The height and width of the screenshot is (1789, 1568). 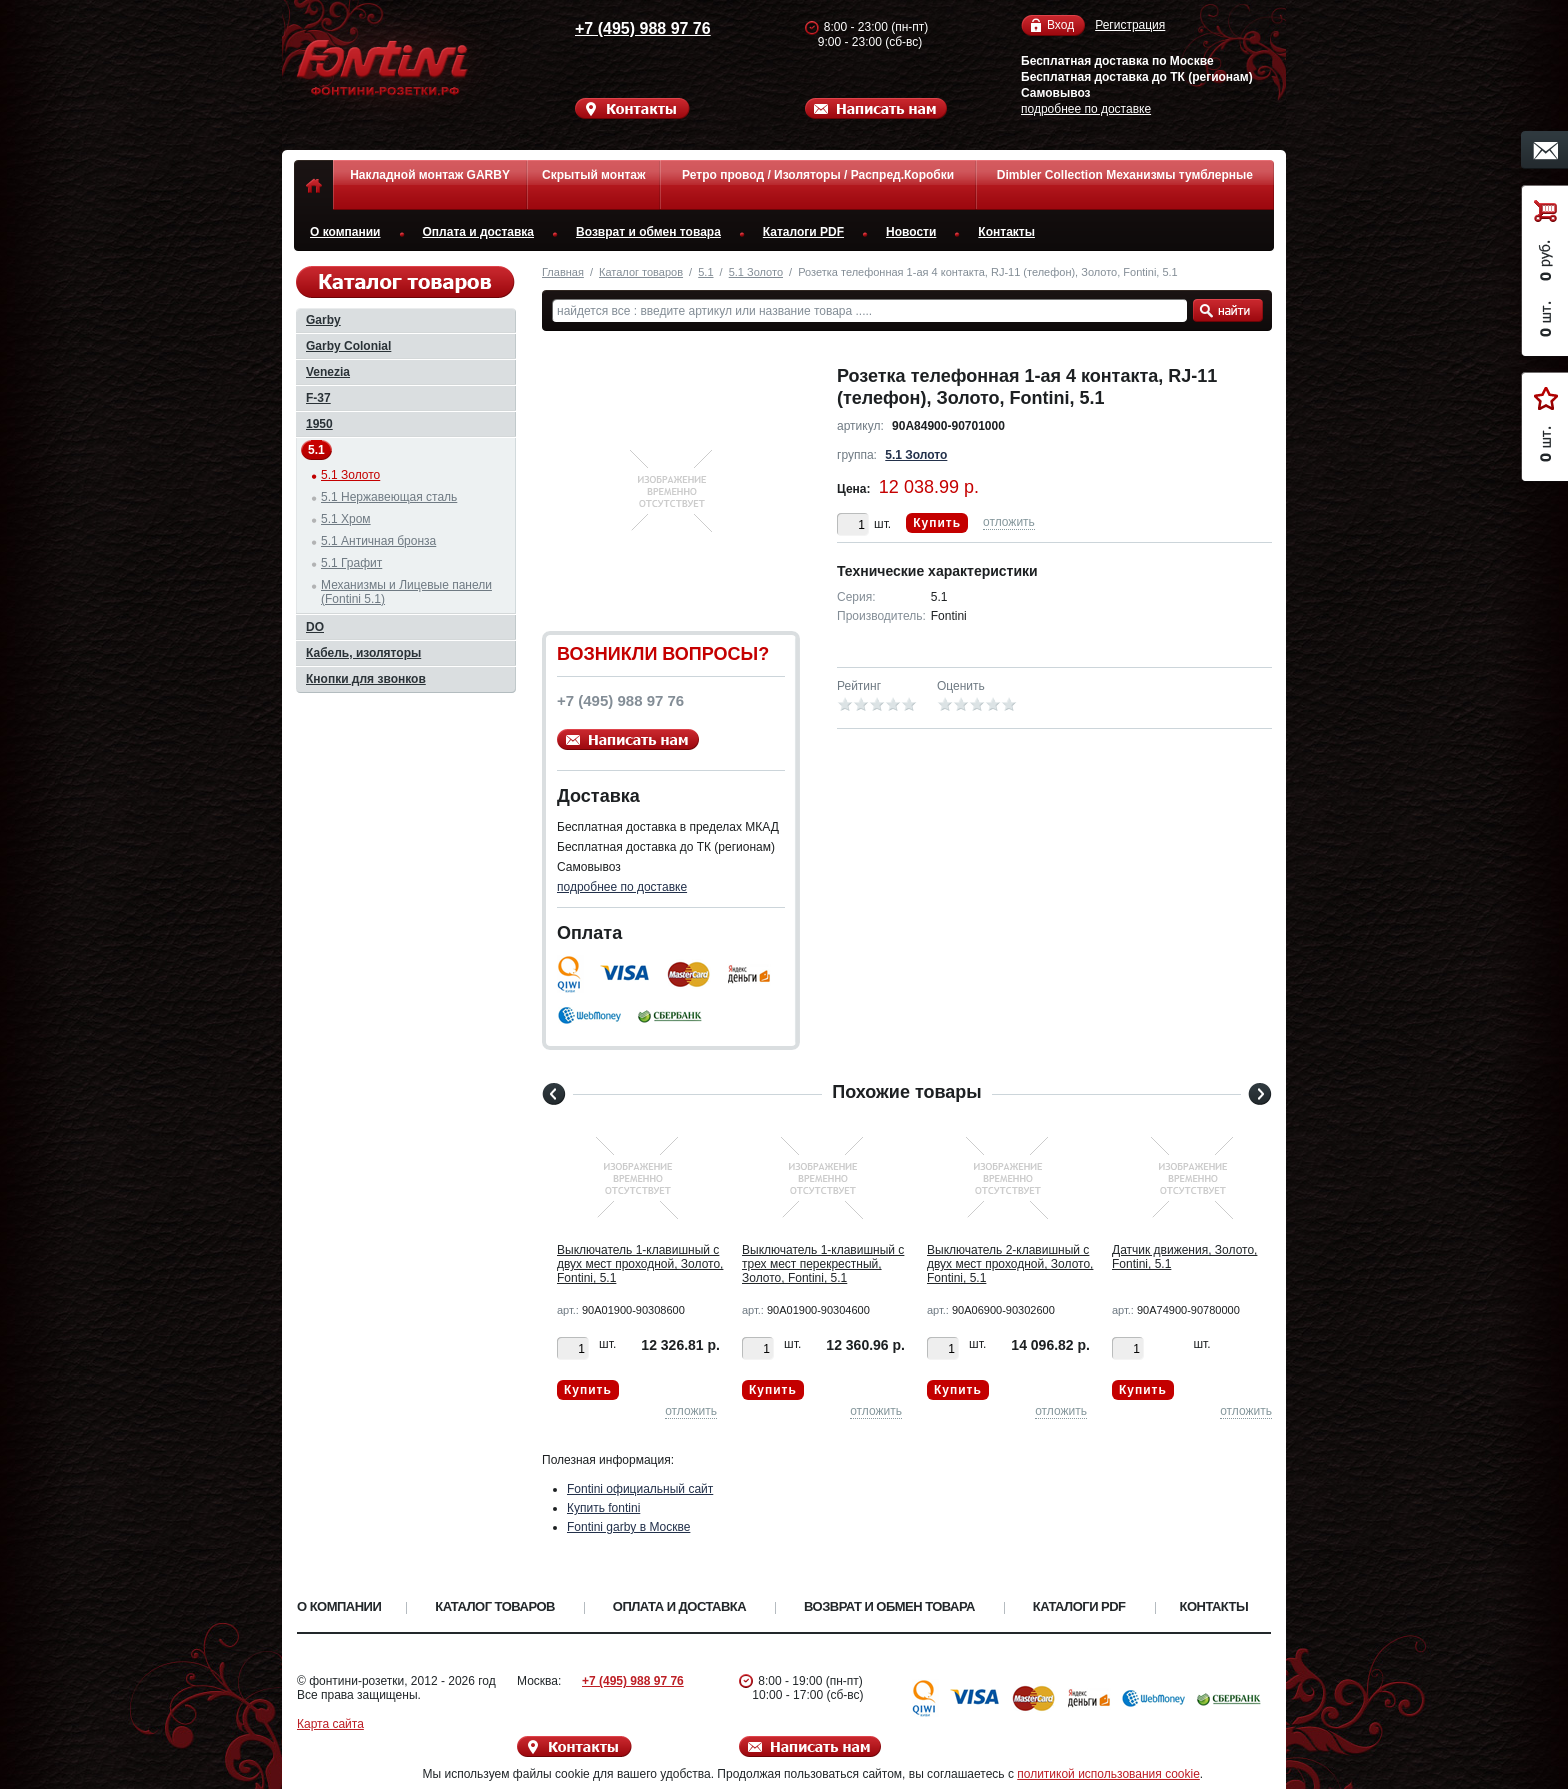 What do you see at coordinates (628, 1527) in the screenshot?
I see `Fontini garby в Москве` at bounding box center [628, 1527].